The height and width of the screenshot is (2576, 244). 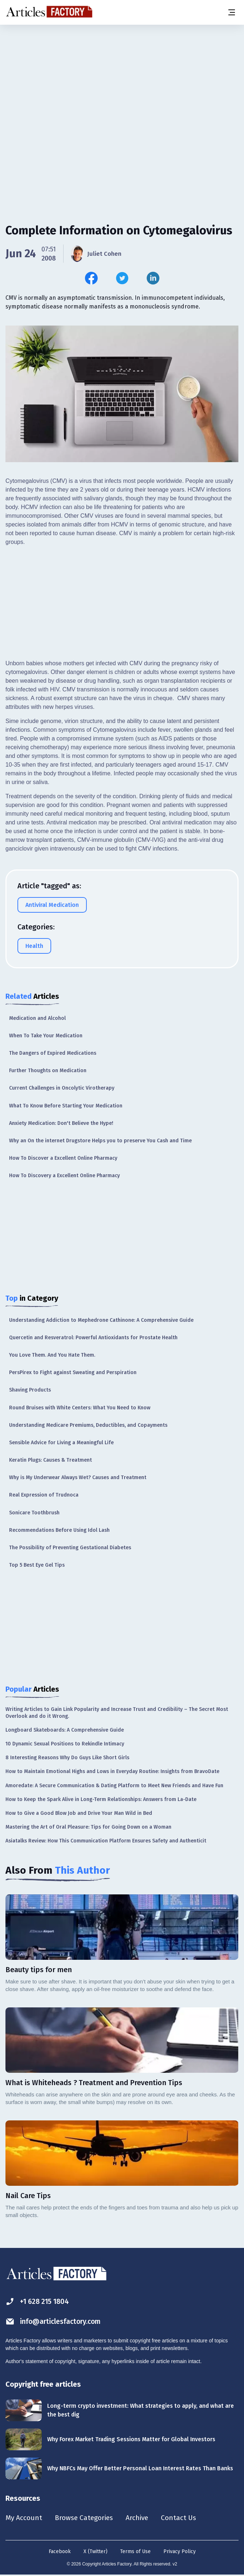 What do you see at coordinates (179, 2552) in the screenshot?
I see `Privacy Policy` at bounding box center [179, 2552].